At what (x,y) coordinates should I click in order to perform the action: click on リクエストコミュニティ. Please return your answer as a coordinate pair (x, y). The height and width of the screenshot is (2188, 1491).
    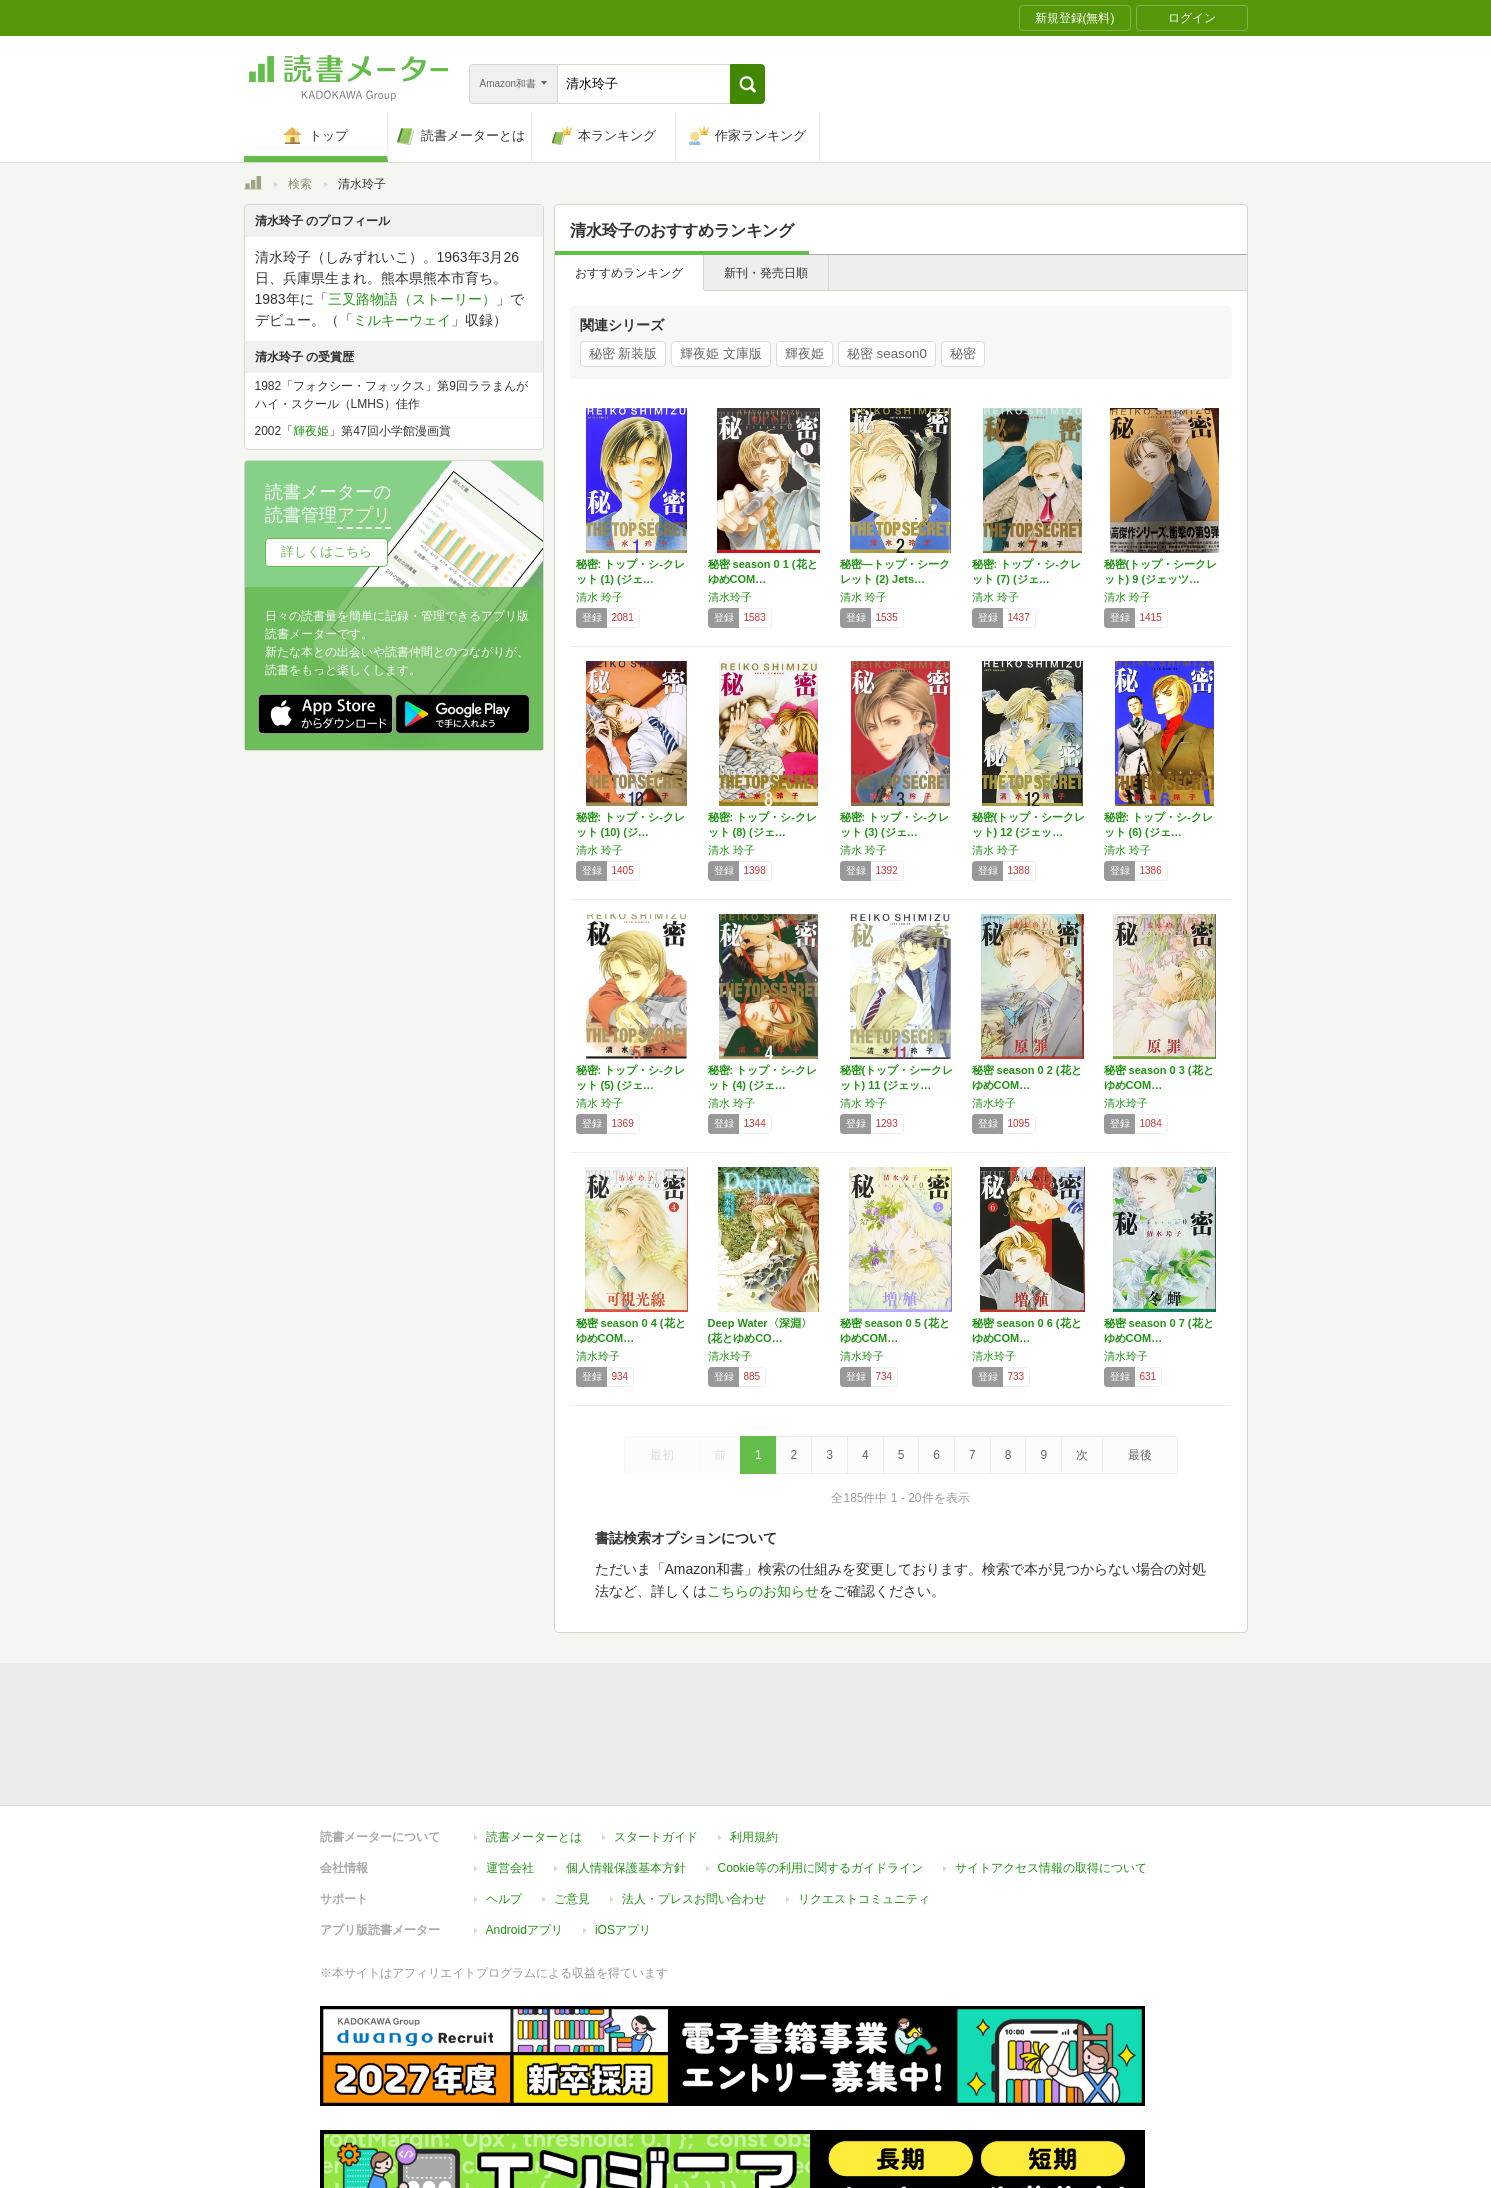
    Looking at the image, I should click on (864, 1807).